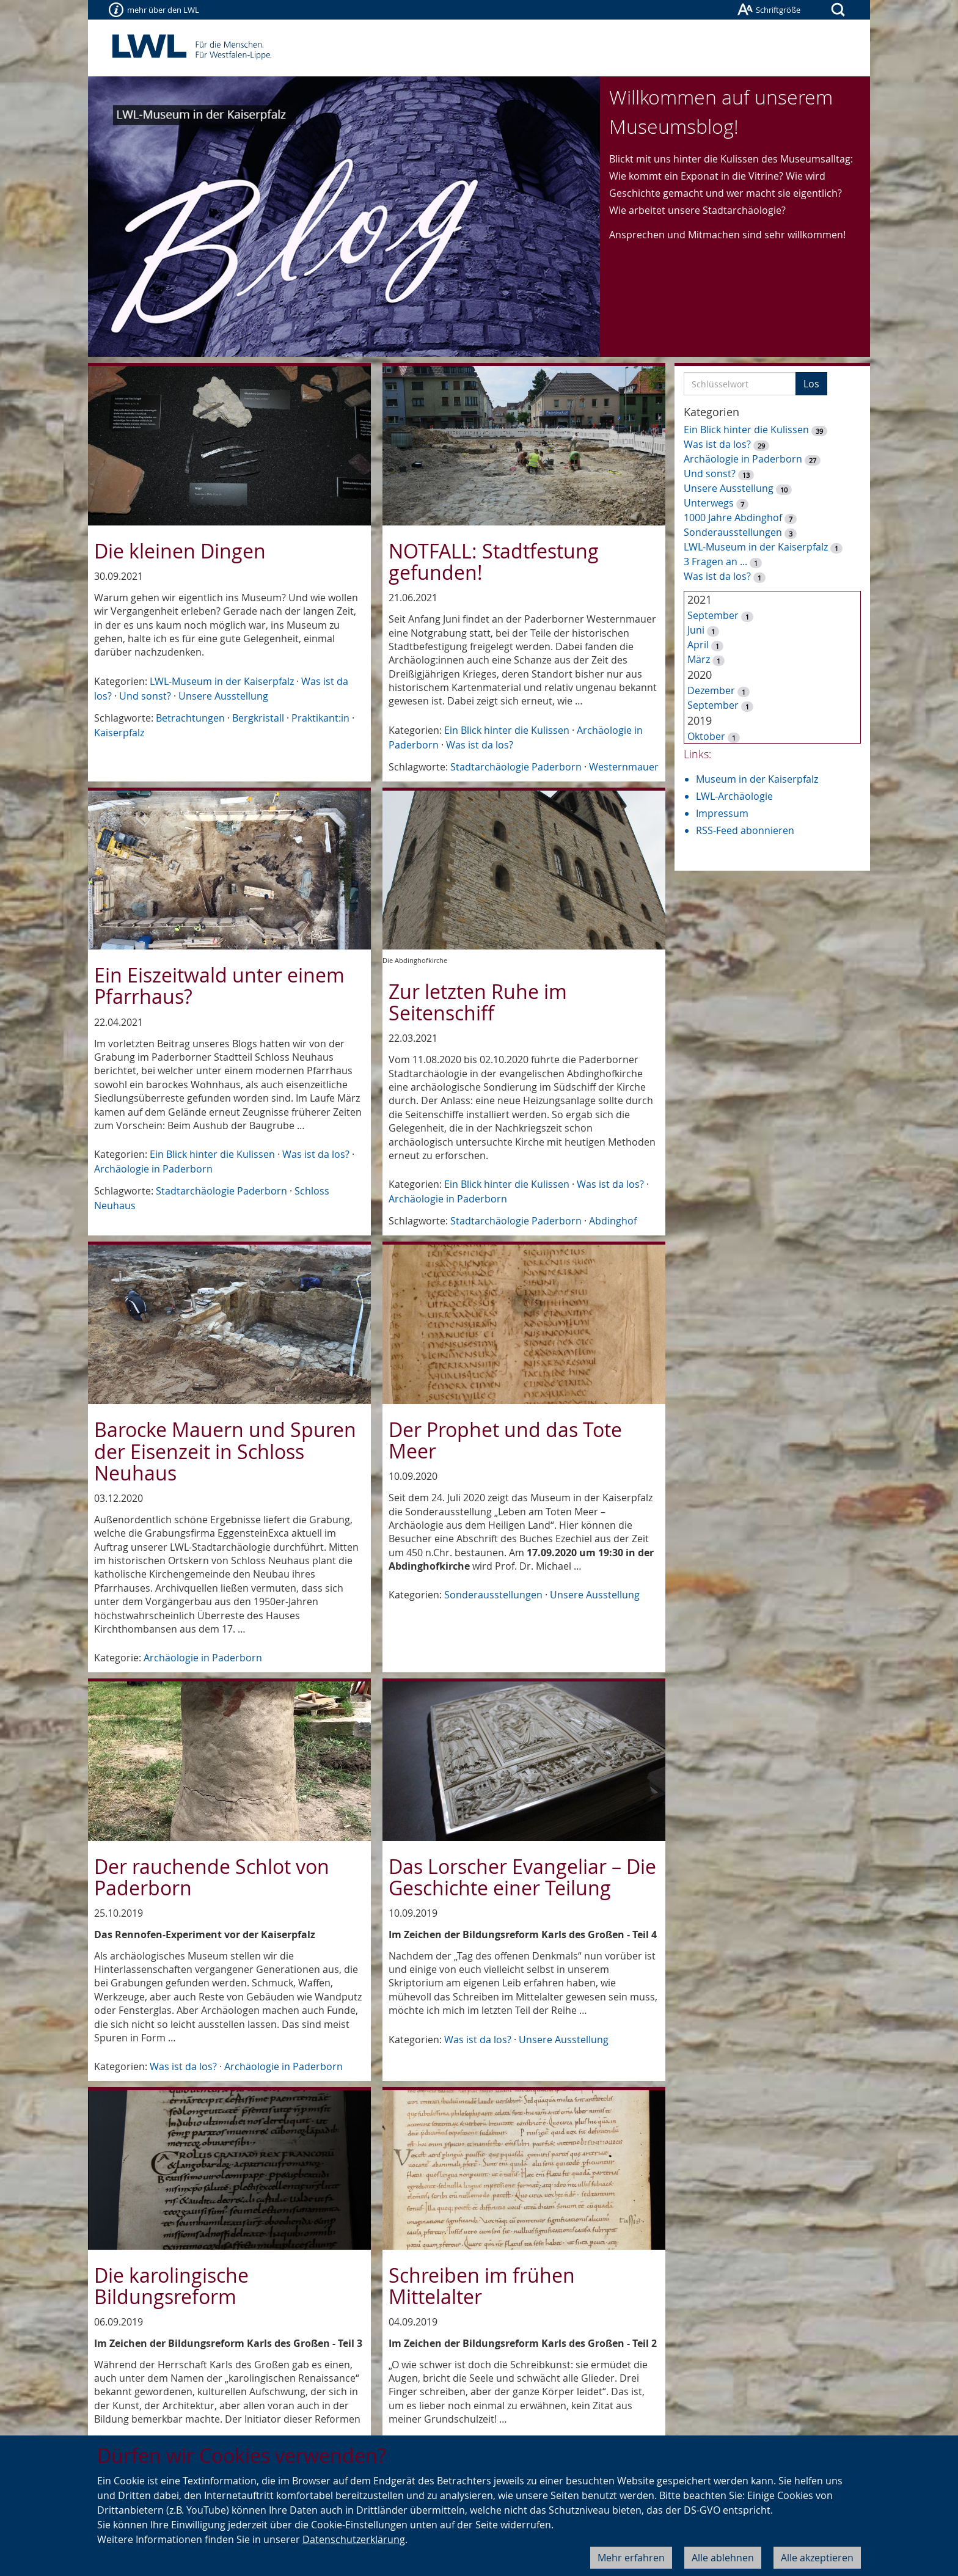  What do you see at coordinates (817, 2557) in the screenshot?
I see `Alle akzeptieren` at bounding box center [817, 2557].